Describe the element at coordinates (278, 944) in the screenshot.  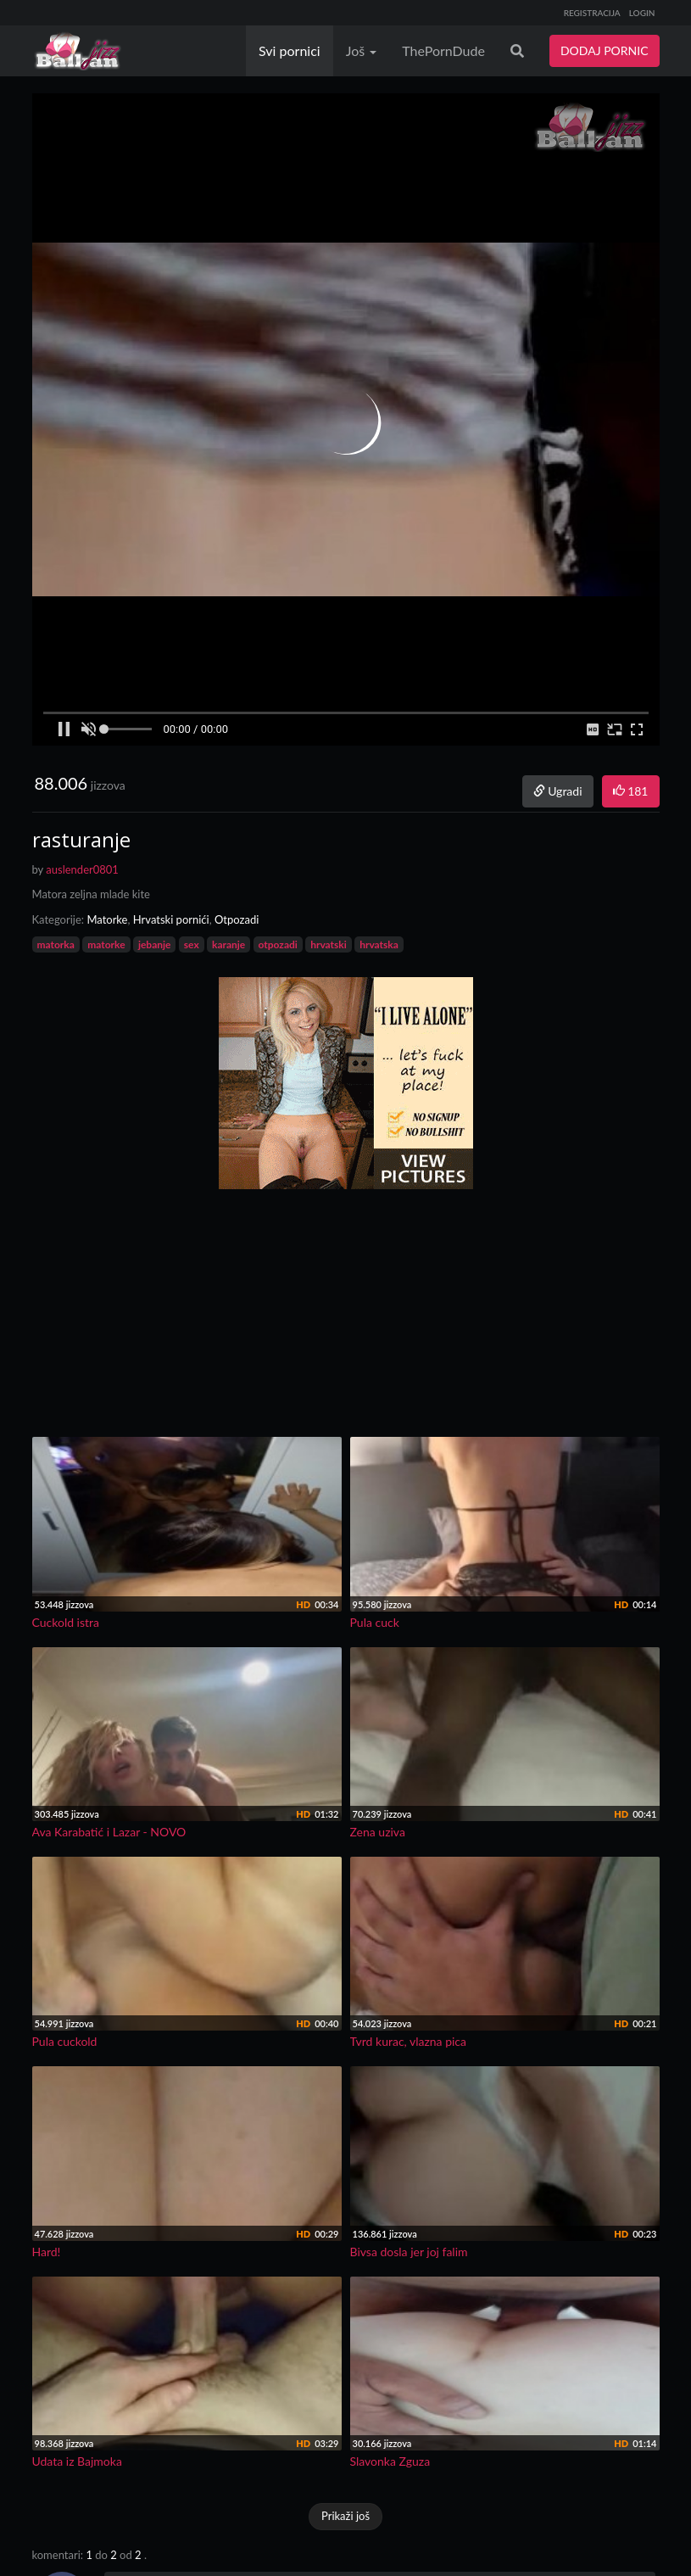
I see `otpozadi` at that location.